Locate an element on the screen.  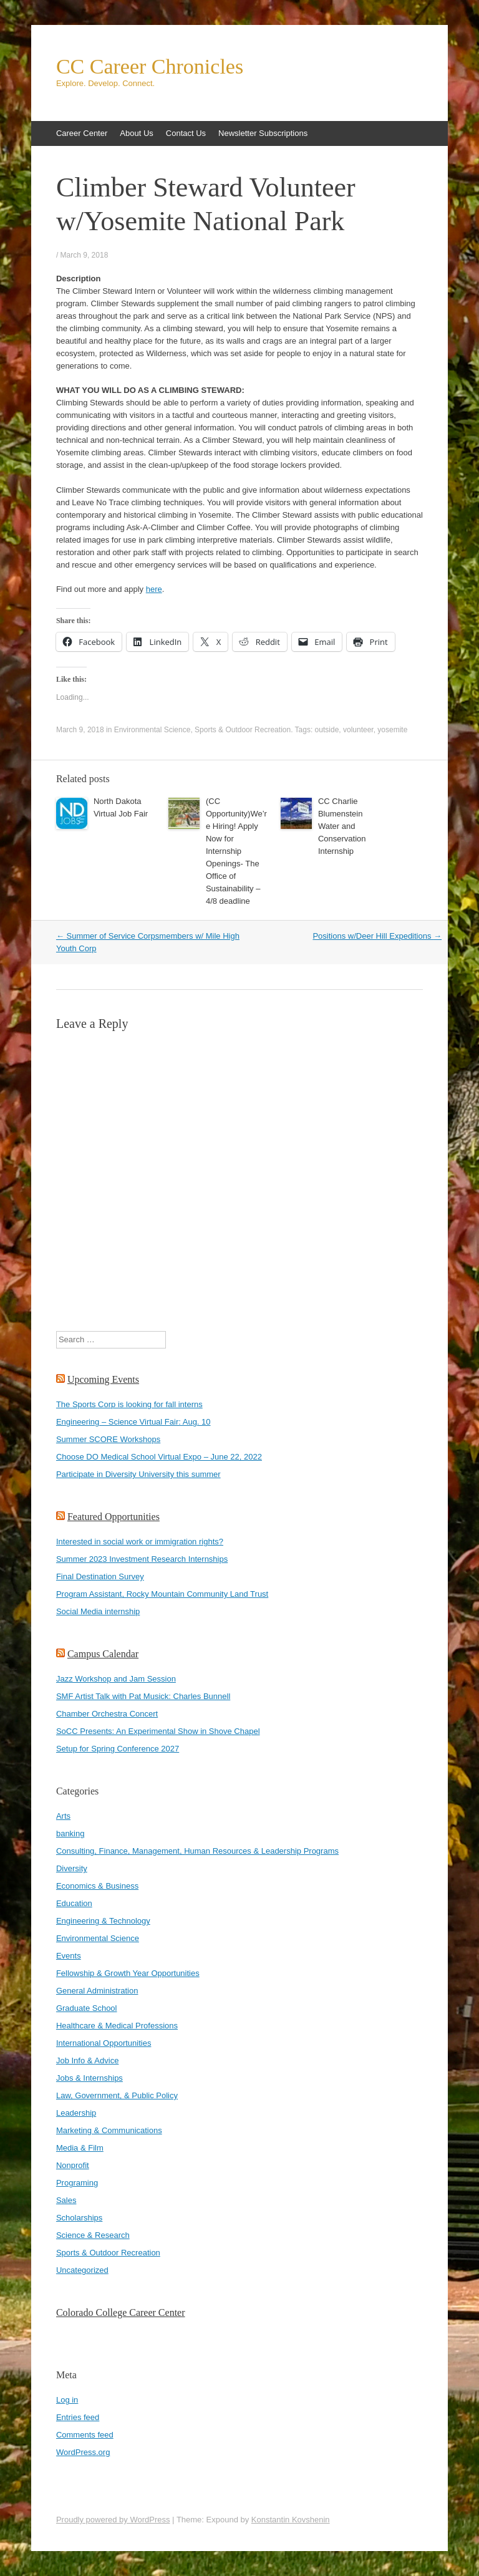
Engineering & Technology is located at coordinates (103, 1920).